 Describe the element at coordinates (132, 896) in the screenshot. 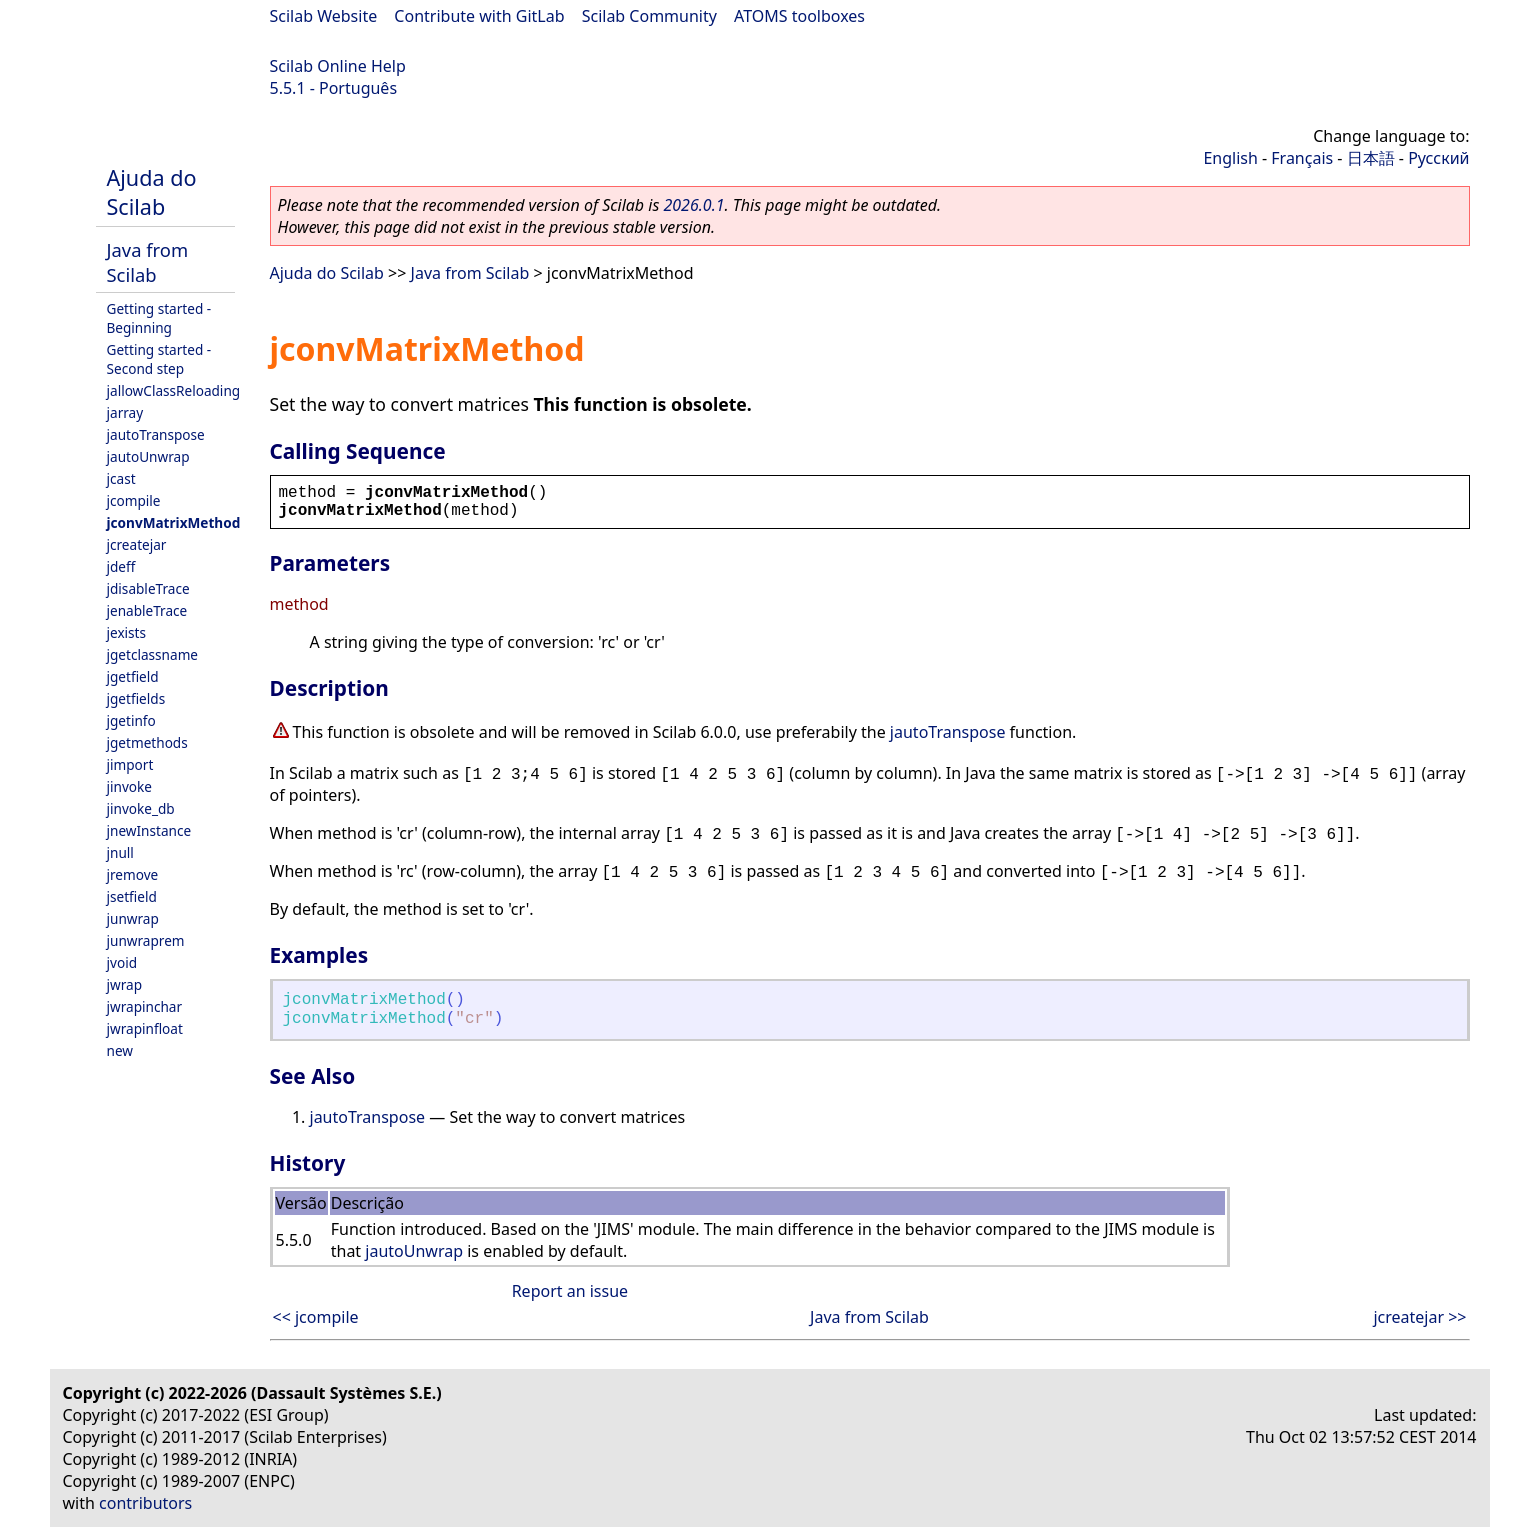

I see `jsetfield` at that location.